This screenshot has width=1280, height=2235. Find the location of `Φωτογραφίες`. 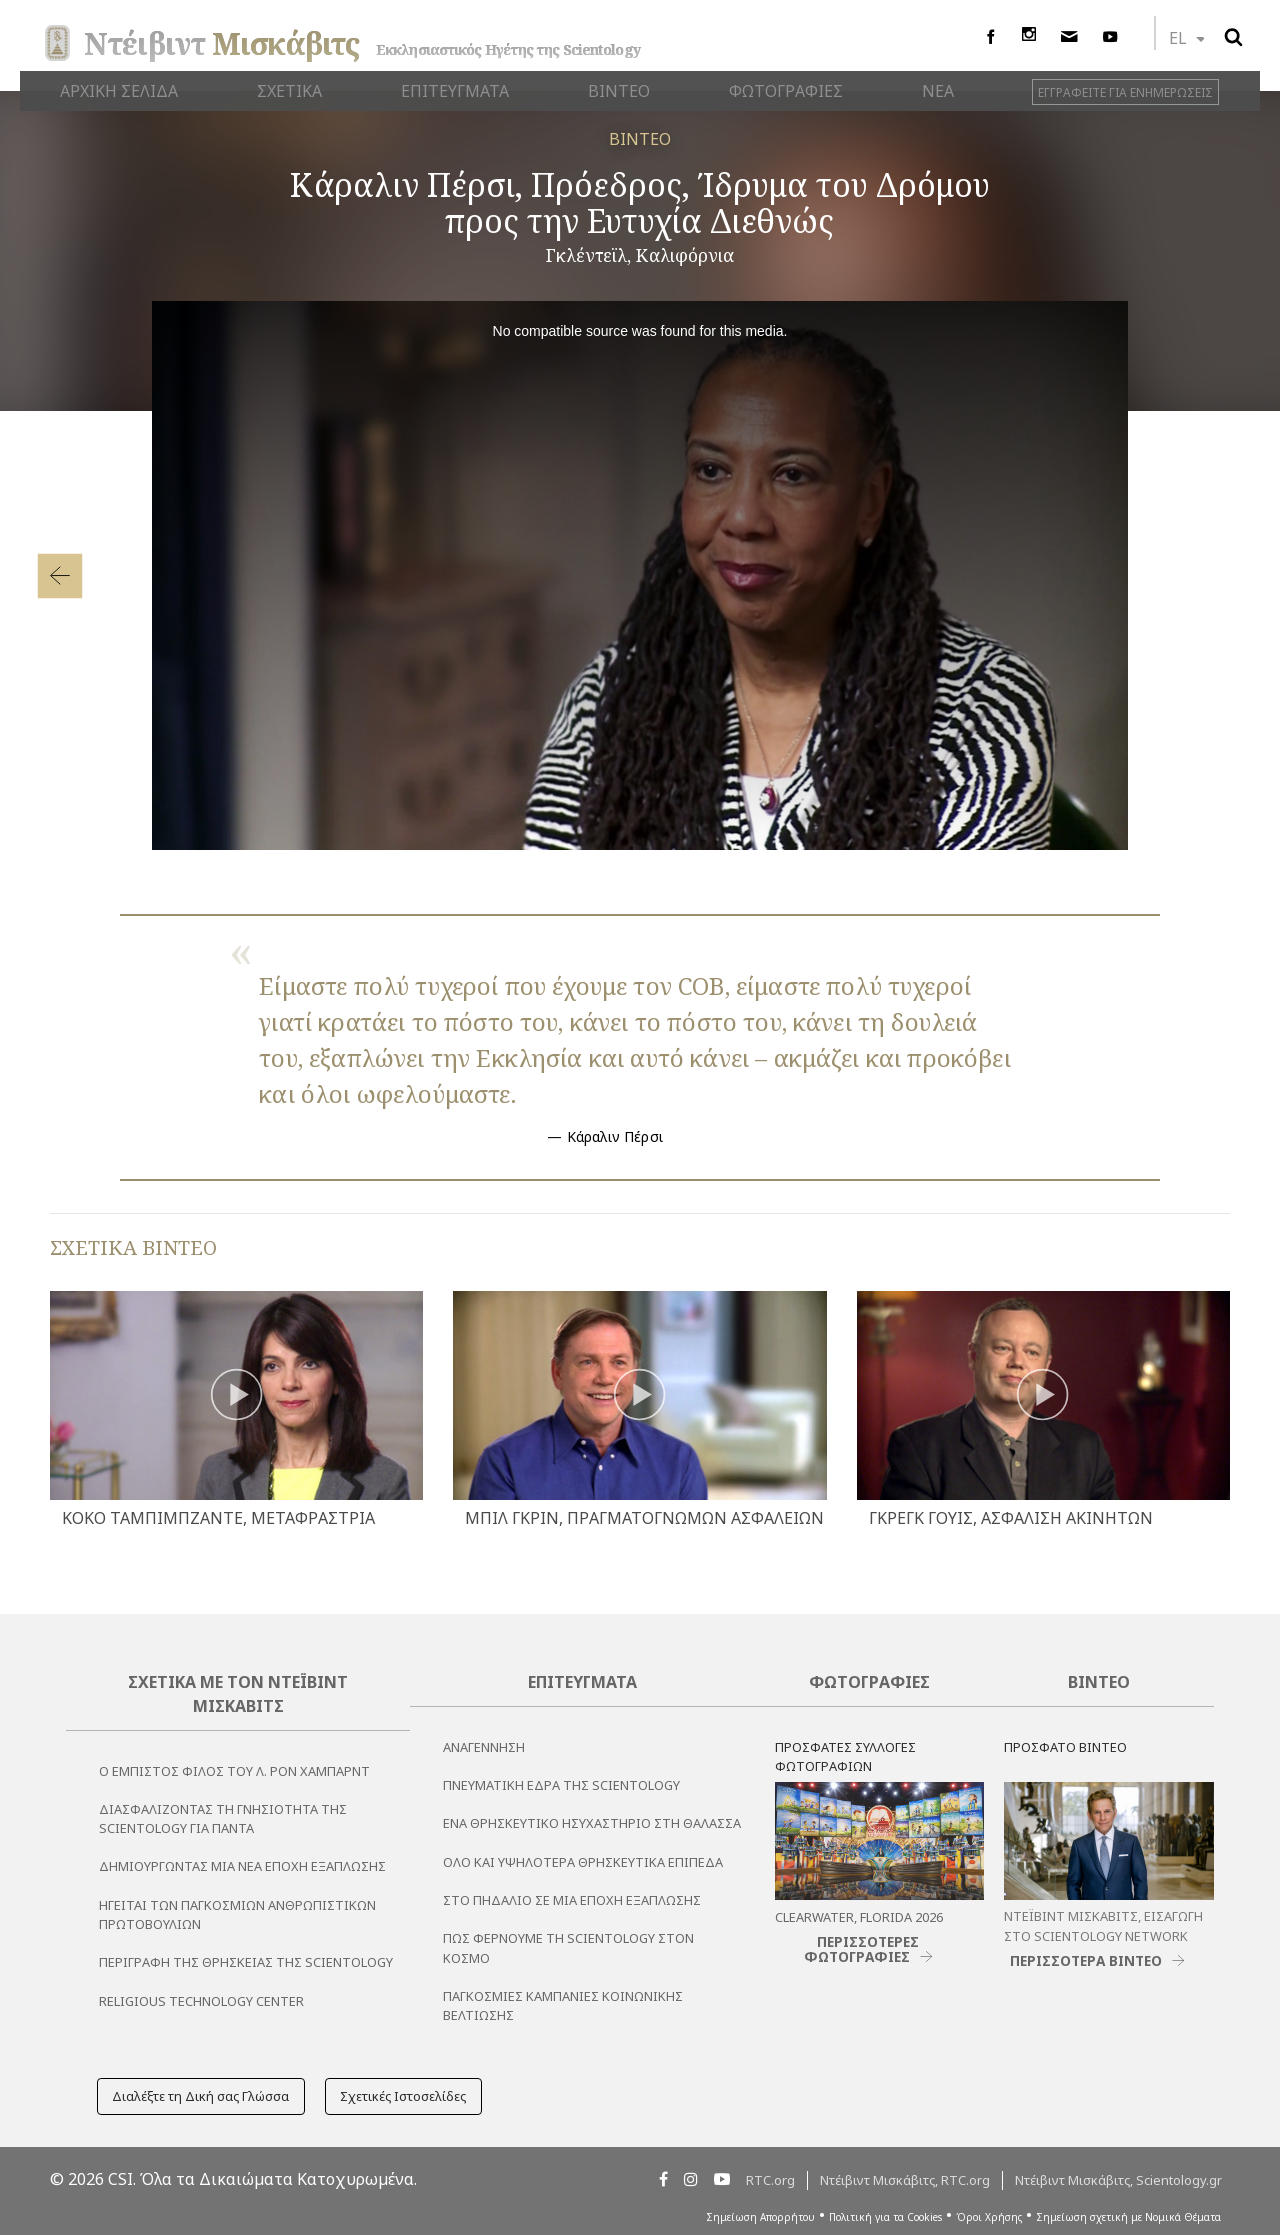

Φωτογραφίες is located at coordinates (869, 1682).